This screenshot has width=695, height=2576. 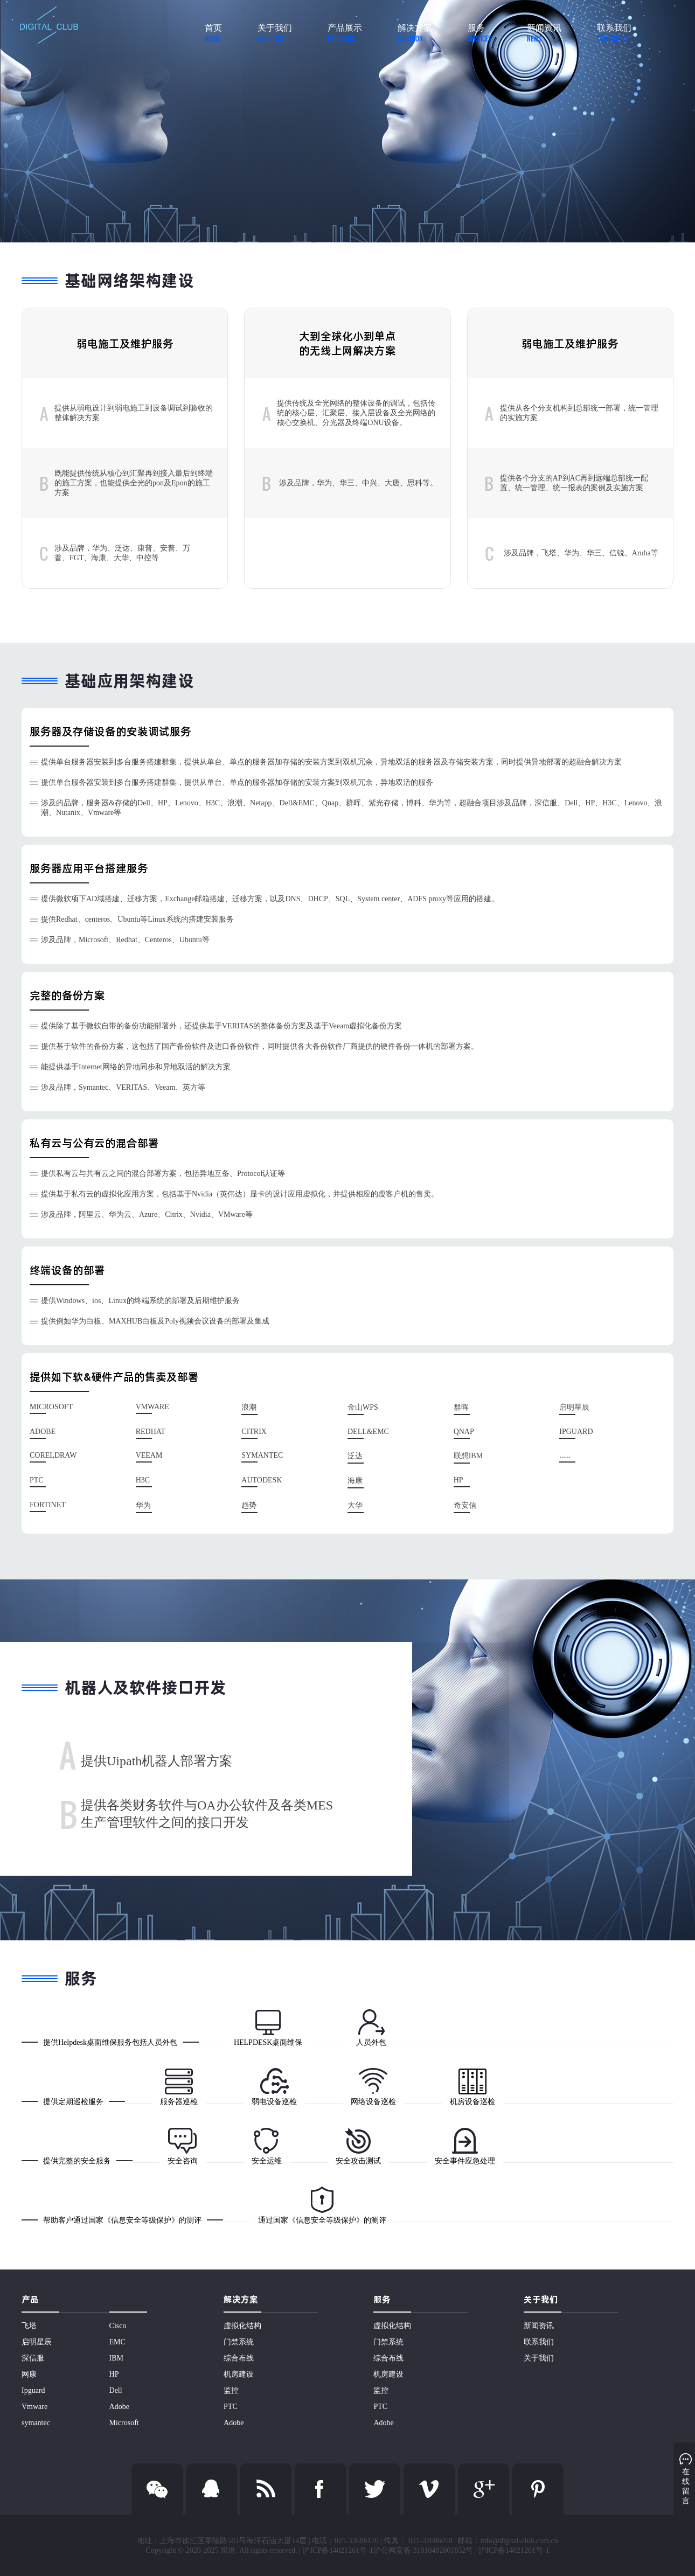 What do you see at coordinates (539, 2342) in the screenshot?
I see `联系我们` at bounding box center [539, 2342].